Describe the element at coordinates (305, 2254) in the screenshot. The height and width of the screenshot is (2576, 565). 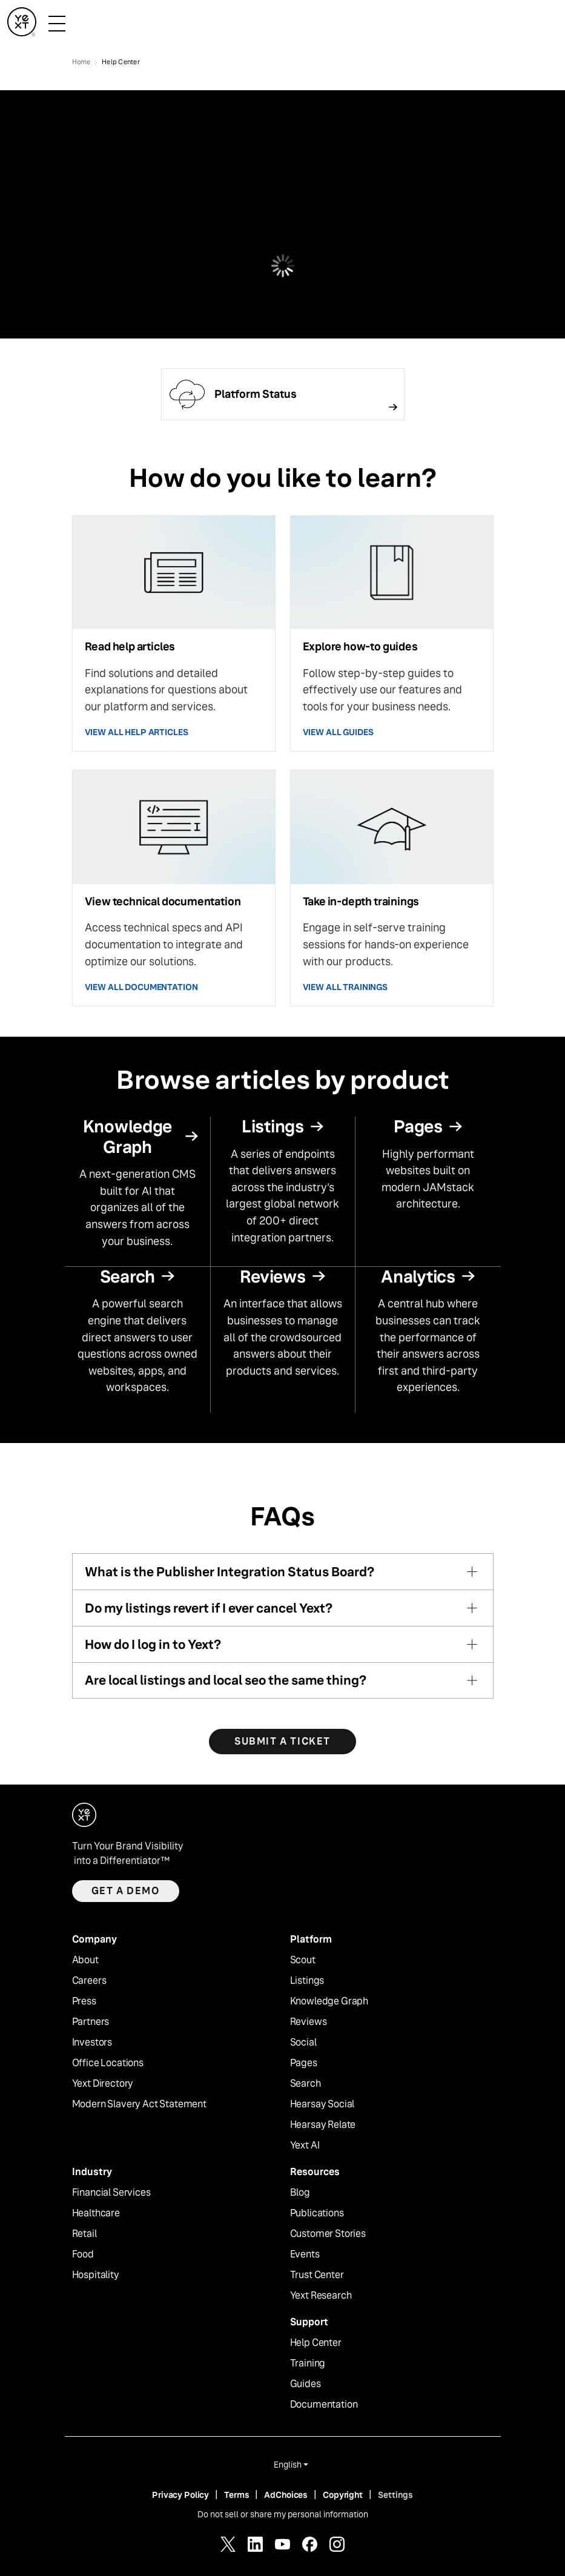
I see `Events` at that location.